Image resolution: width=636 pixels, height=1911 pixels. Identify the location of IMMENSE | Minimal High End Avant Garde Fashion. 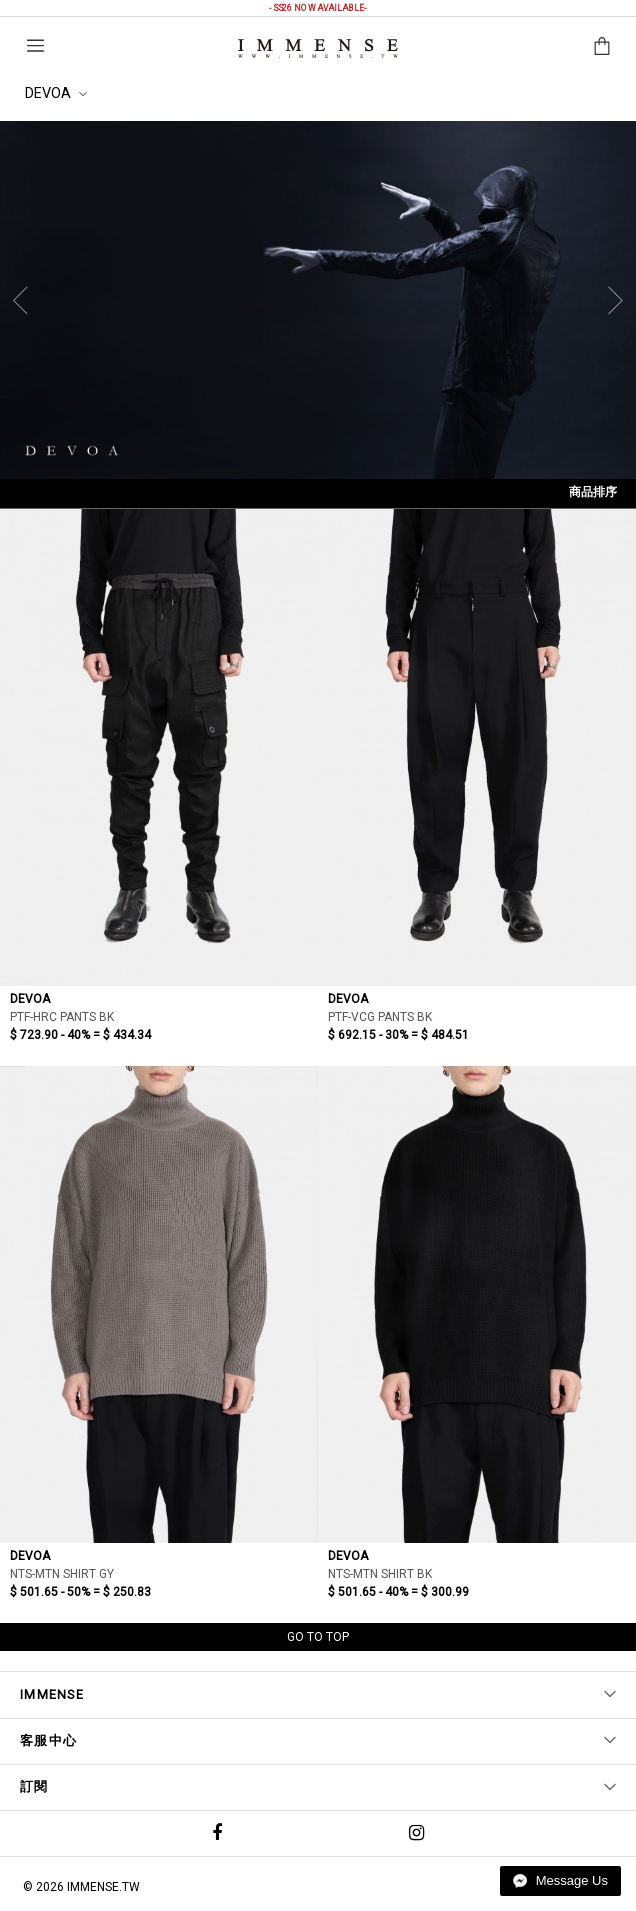
(318, 48).